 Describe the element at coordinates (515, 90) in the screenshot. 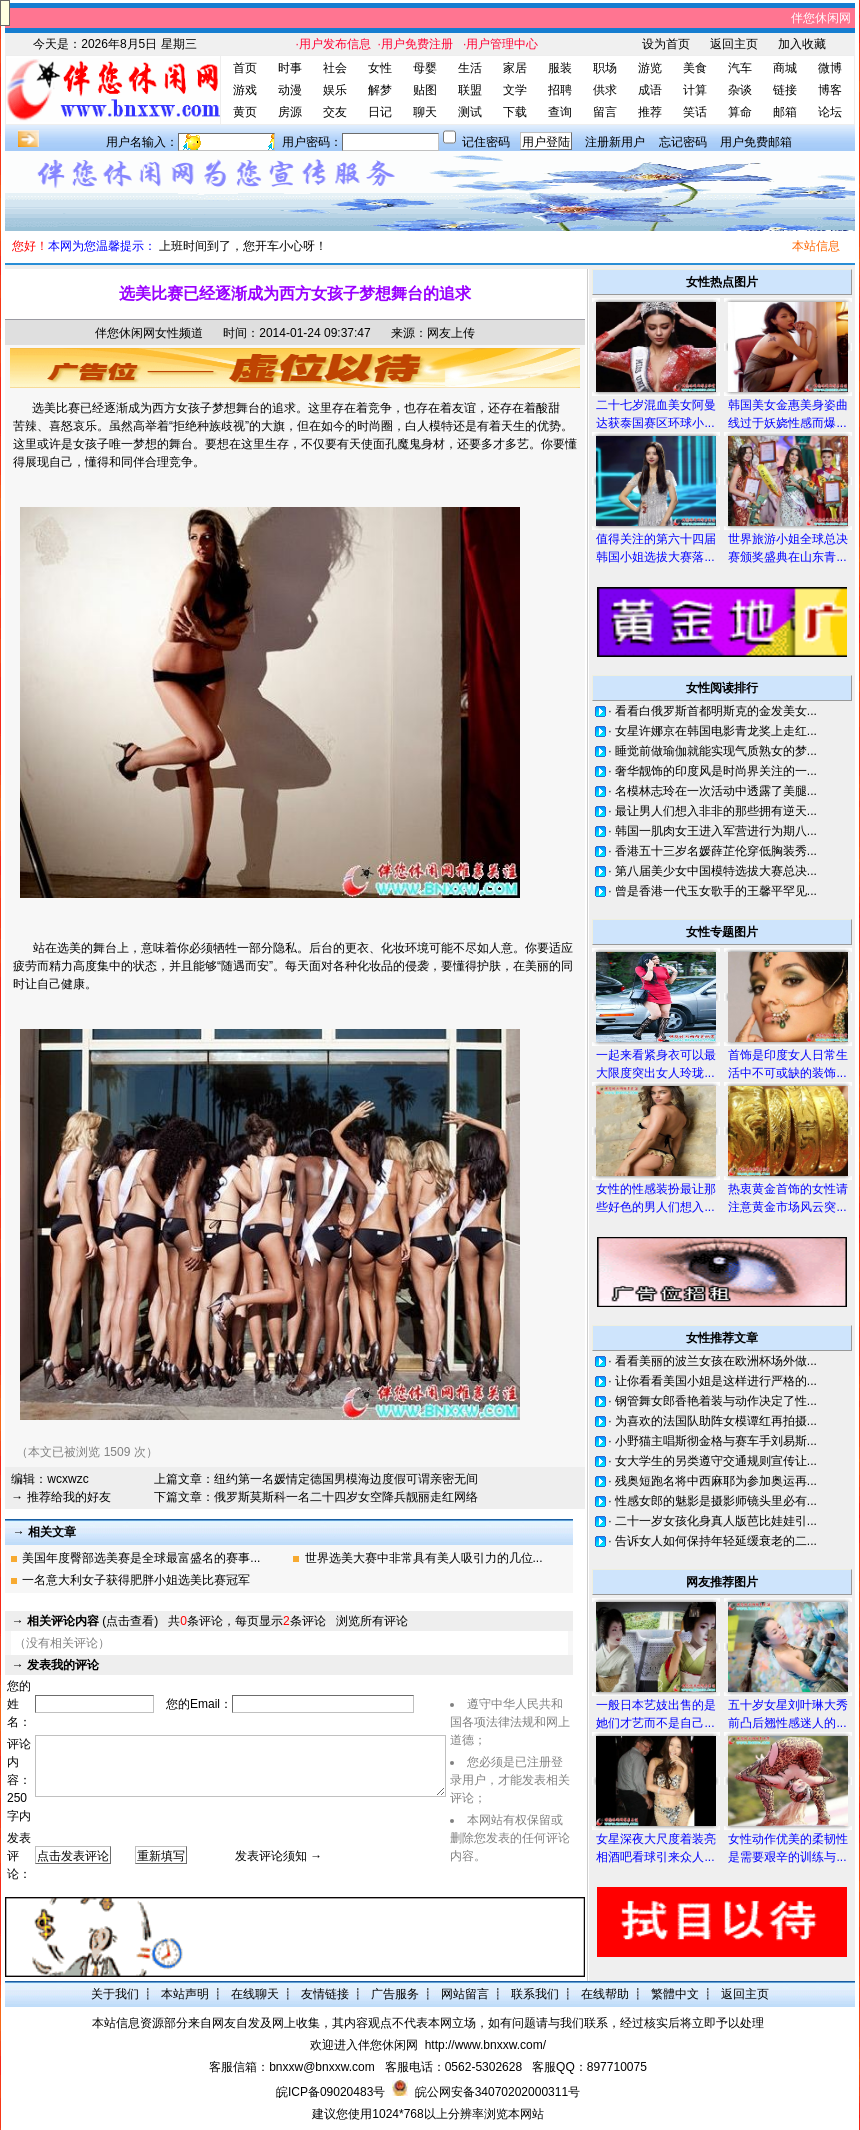

I see `文学` at that location.